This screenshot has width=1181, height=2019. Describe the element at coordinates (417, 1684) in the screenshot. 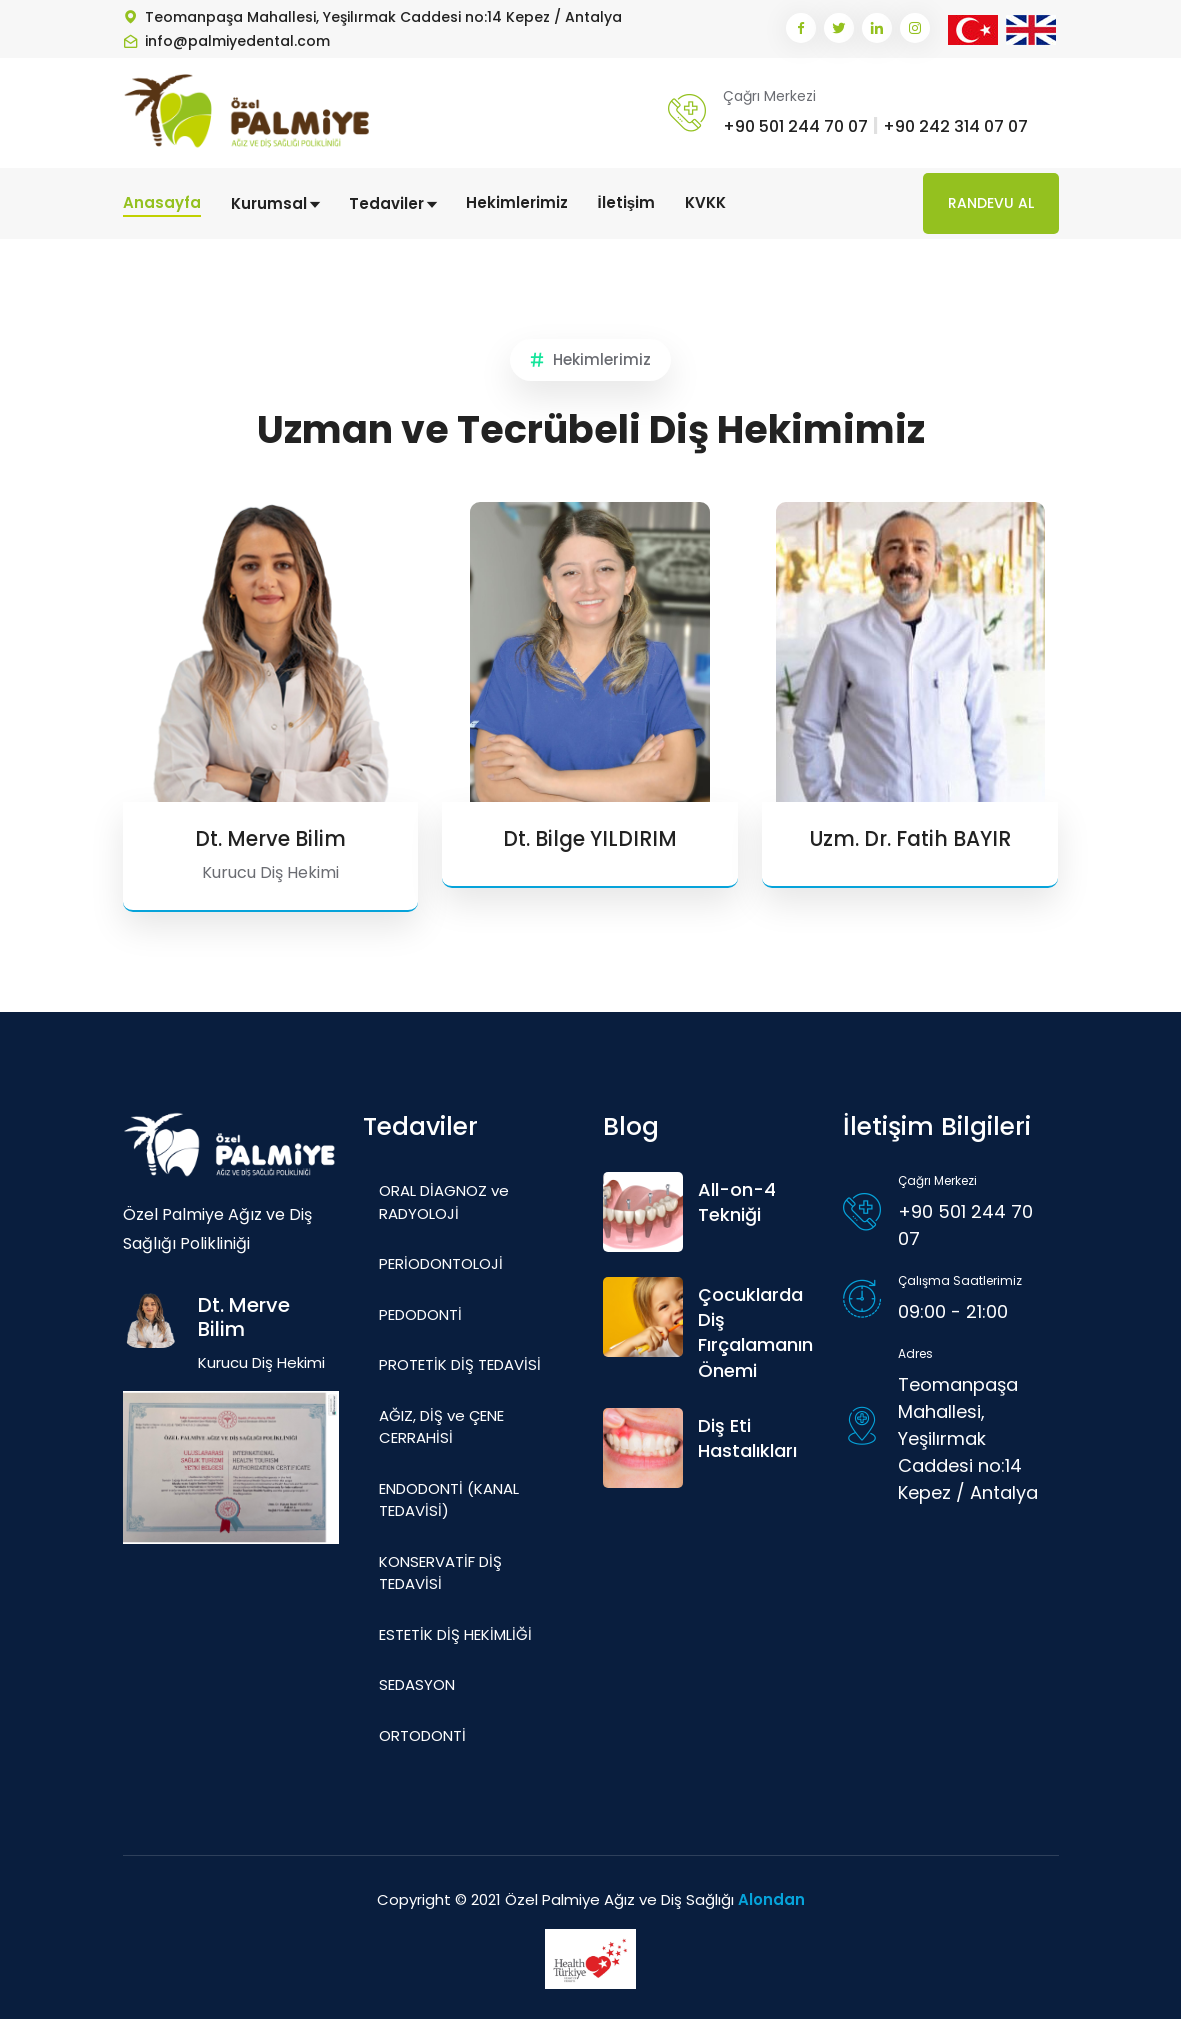

I see `SEDASYON` at that location.